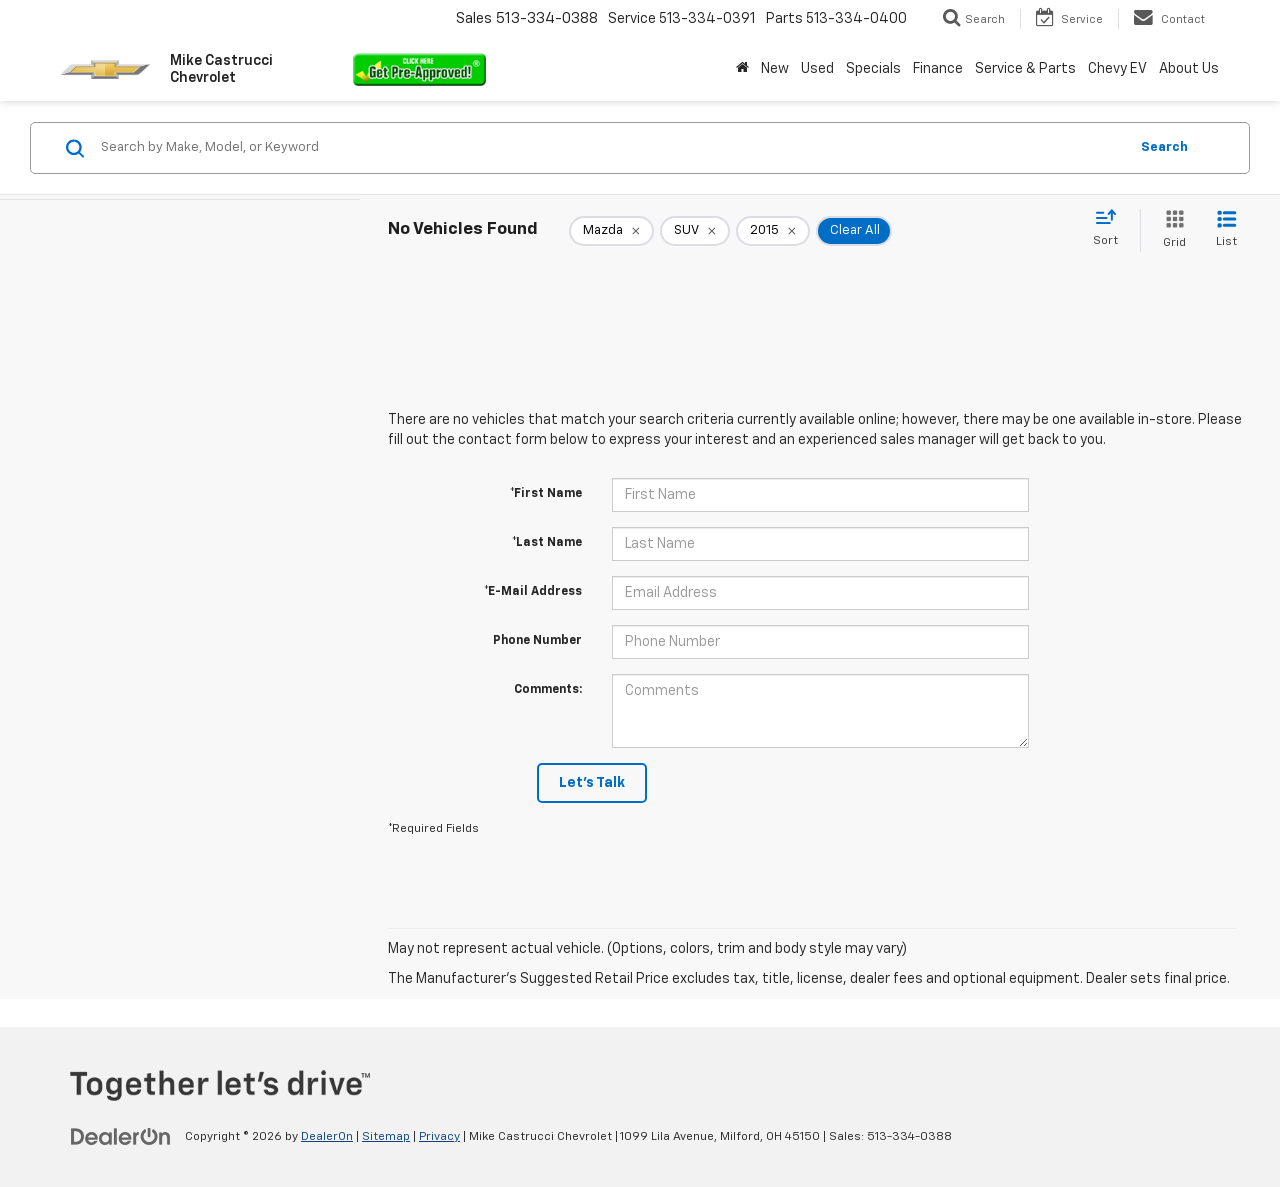 Image resolution: width=1280 pixels, height=1187 pixels. What do you see at coordinates (773, 231) in the screenshot?
I see `[remove 2015]` at bounding box center [773, 231].